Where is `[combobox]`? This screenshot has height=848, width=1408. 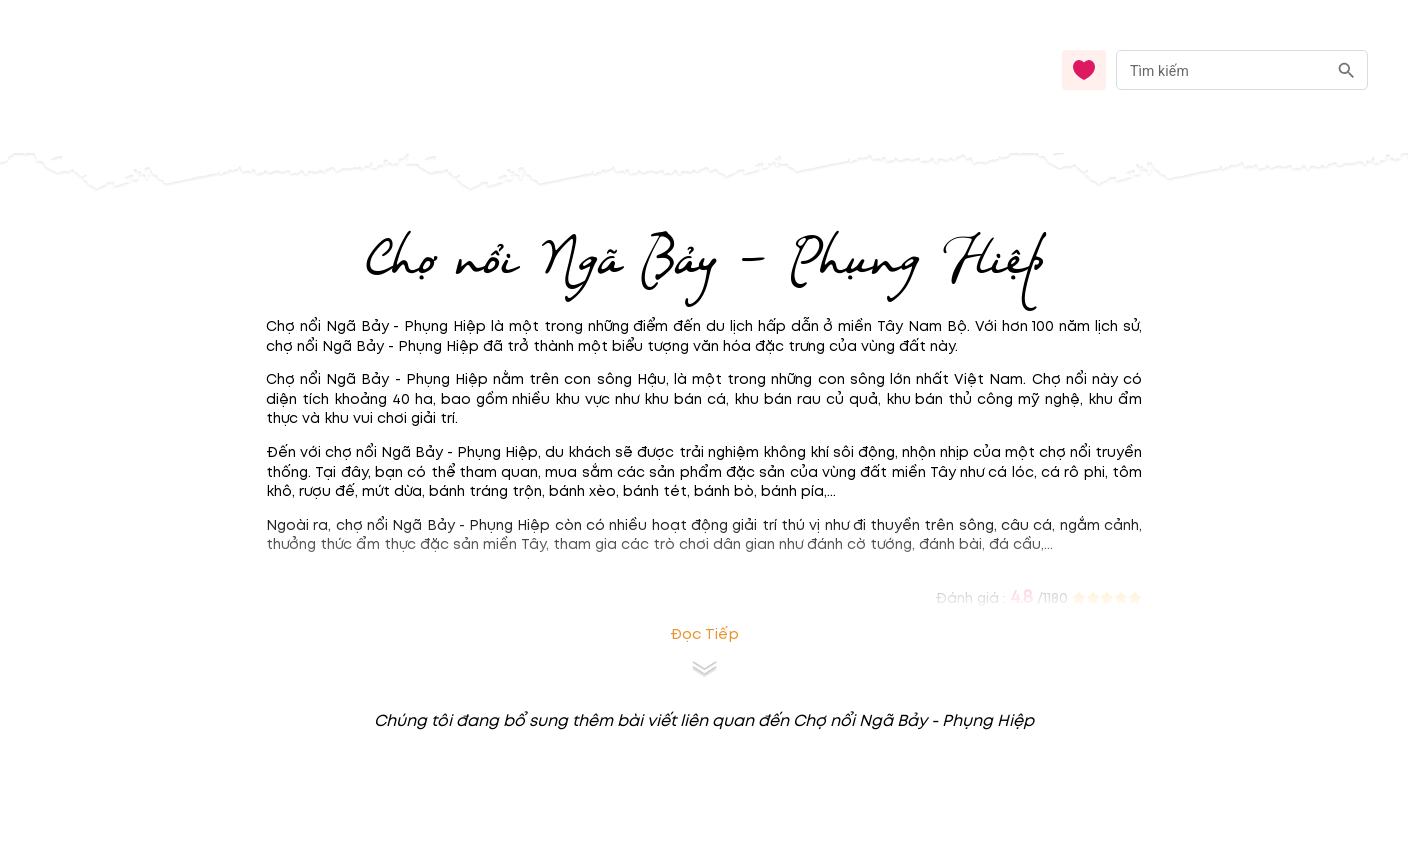 [combobox] is located at coordinates (1242, 70).